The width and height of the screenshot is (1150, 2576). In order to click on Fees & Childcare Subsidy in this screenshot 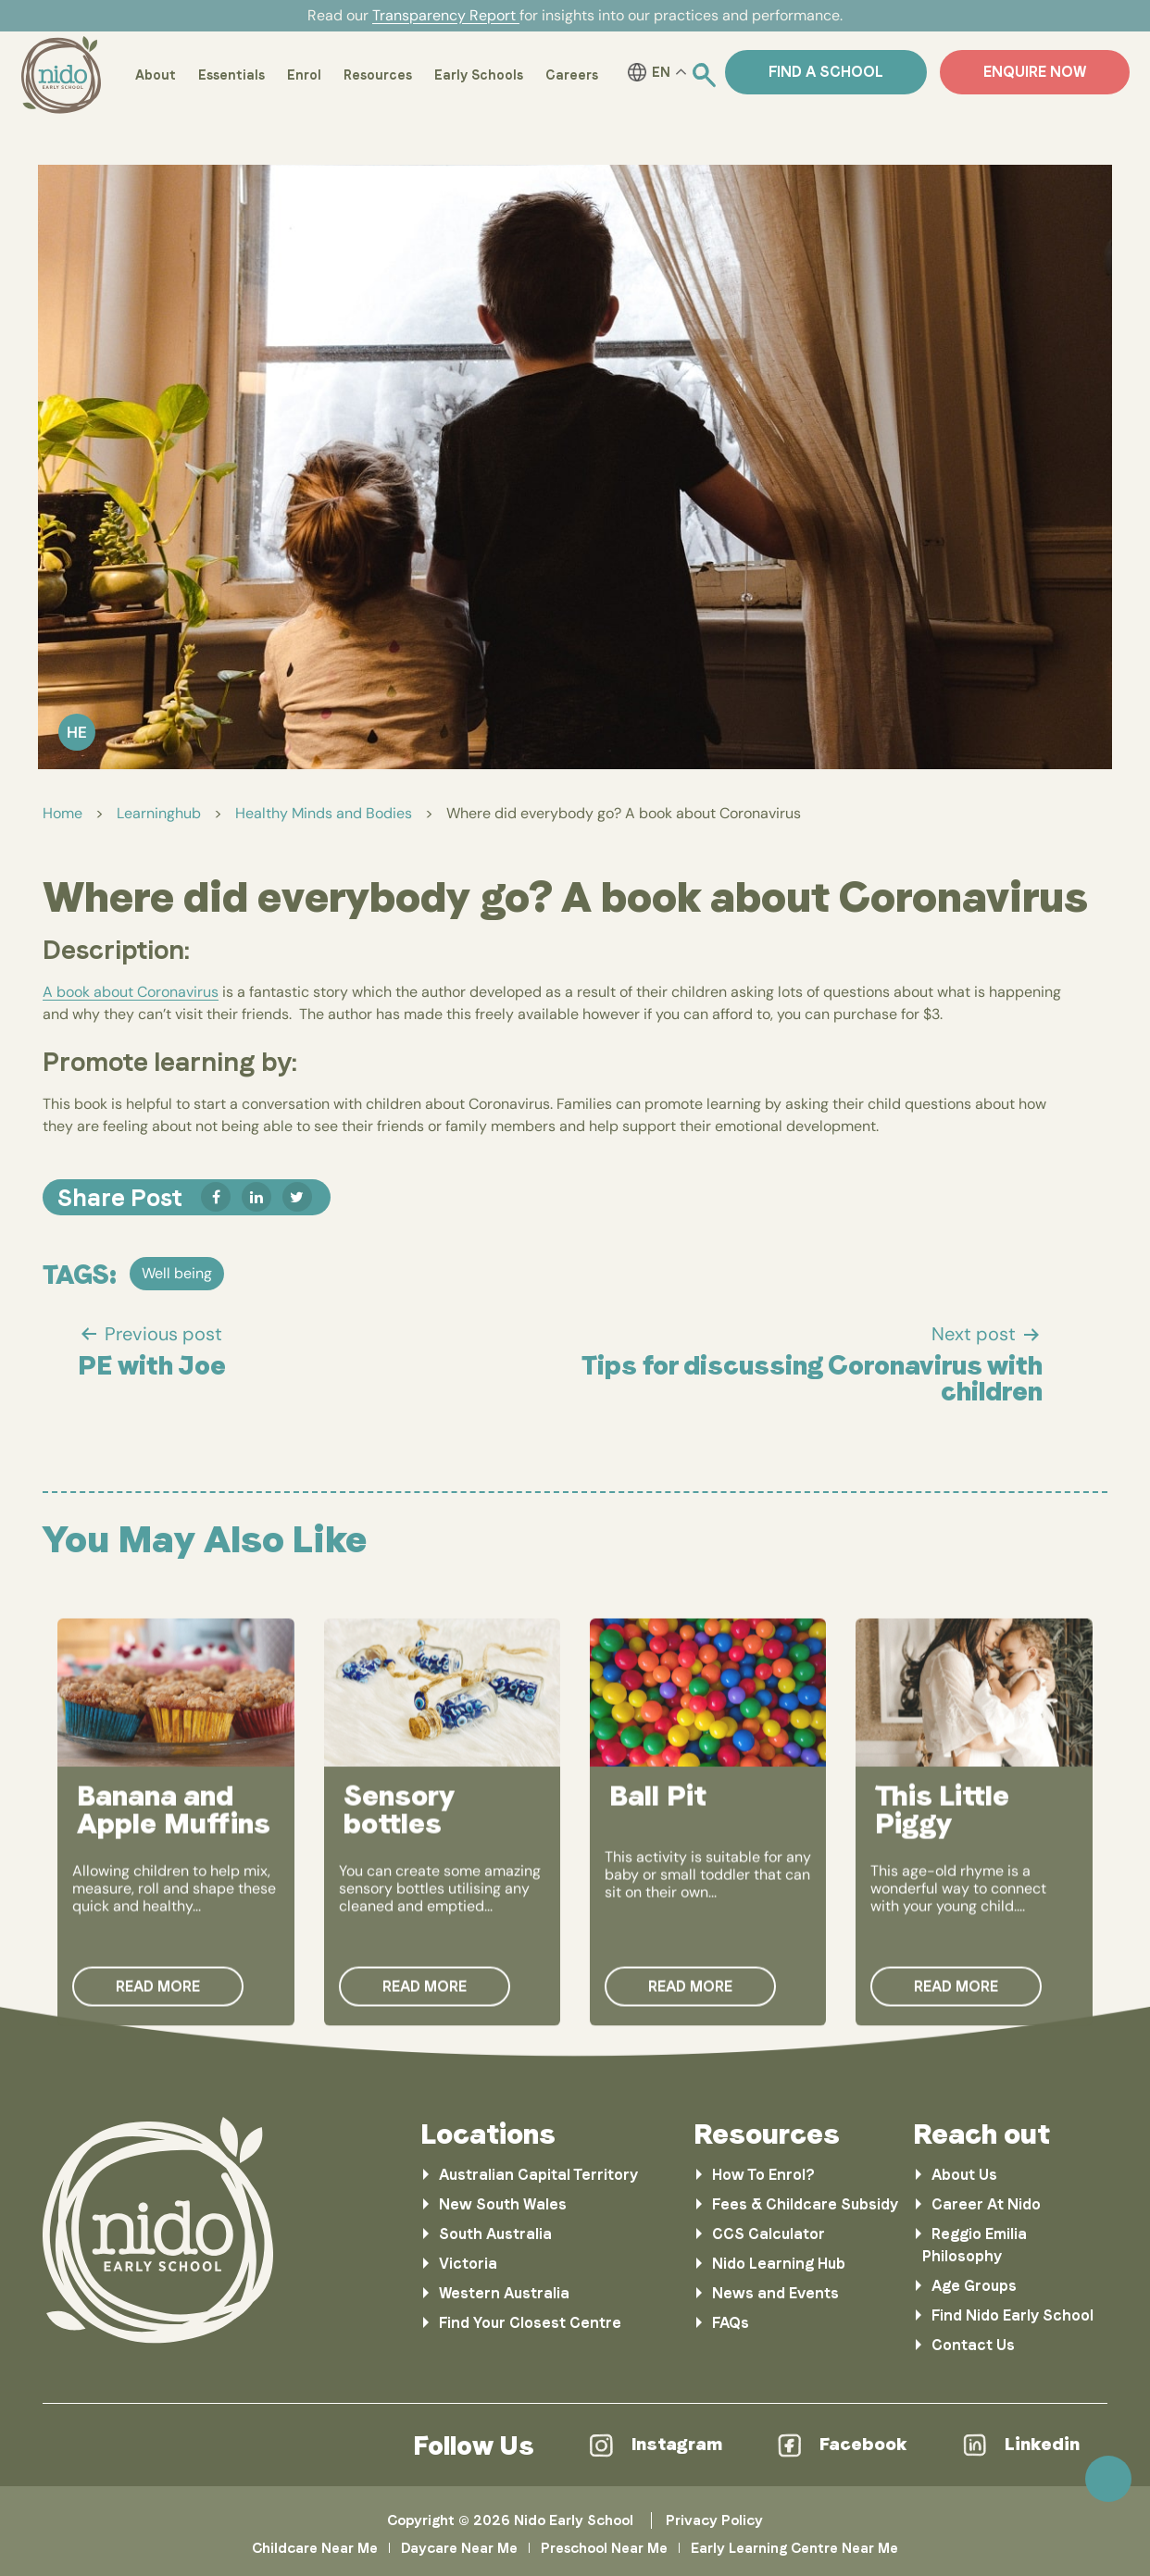, I will do `click(805, 2204)`.